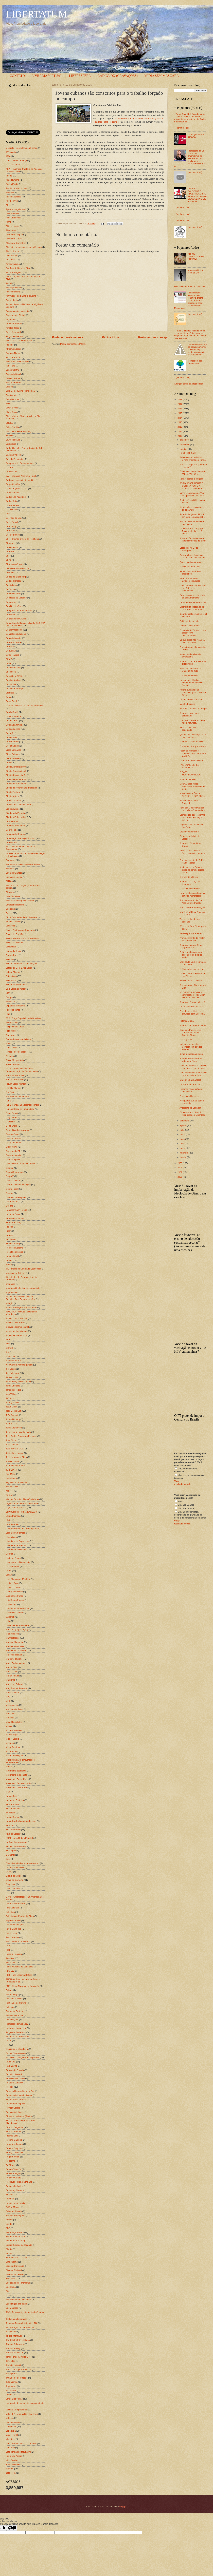 Image resolution: width=213 pixels, height=2576 pixels. I want to click on PCB, so click(8, 1945).